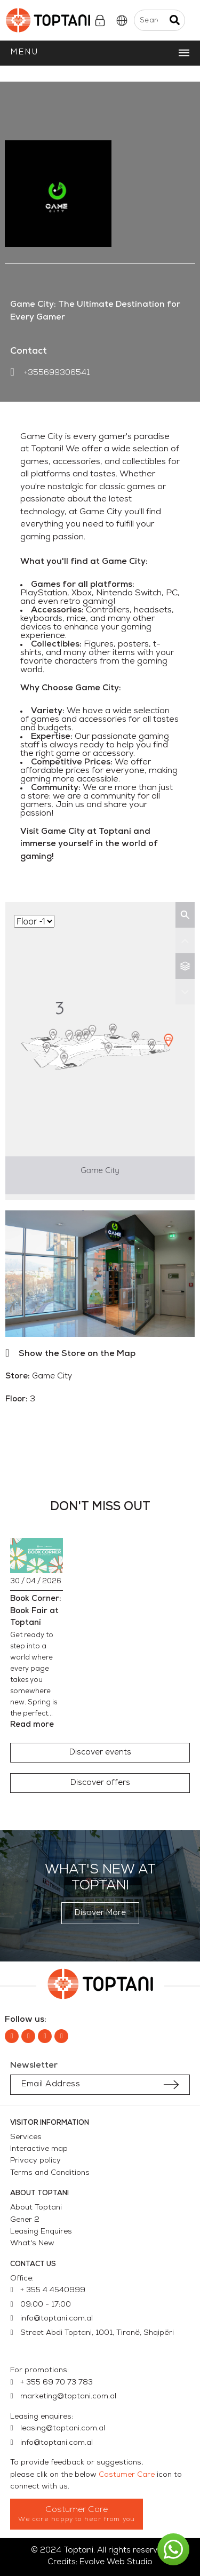  I want to click on Interactive map, so click(39, 2149).